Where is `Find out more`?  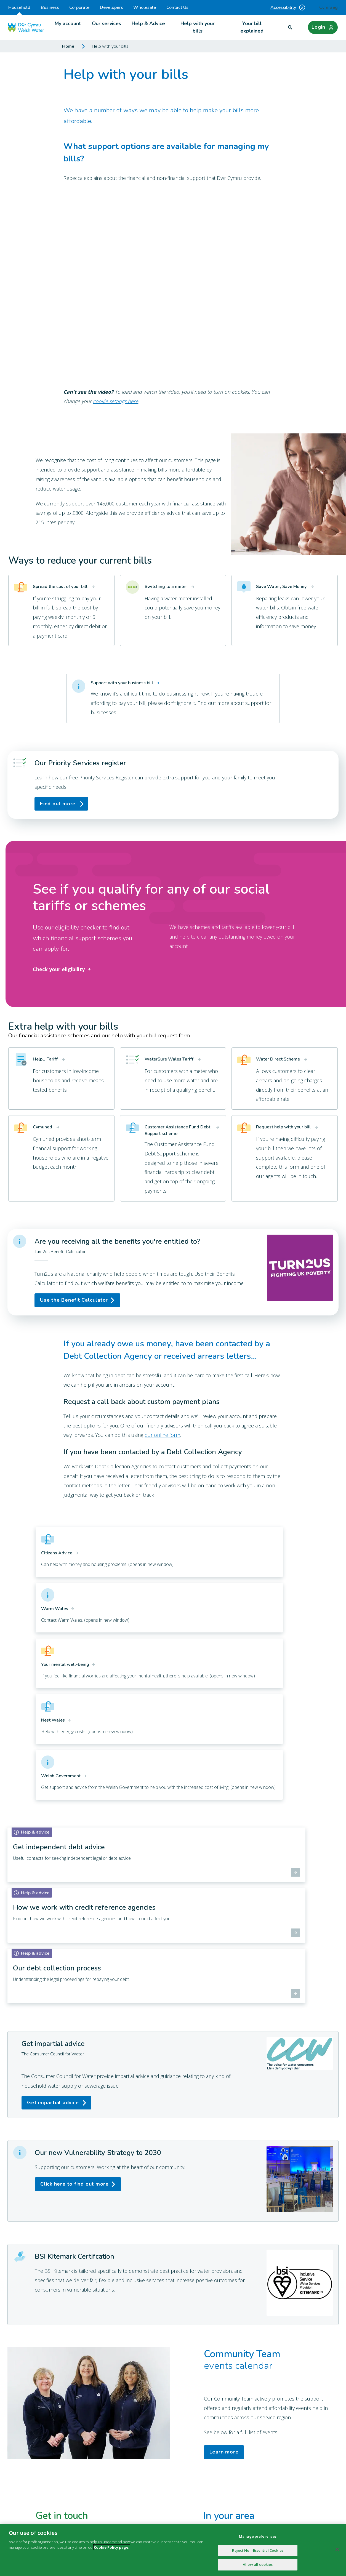 Find out more is located at coordinates (58, 803).